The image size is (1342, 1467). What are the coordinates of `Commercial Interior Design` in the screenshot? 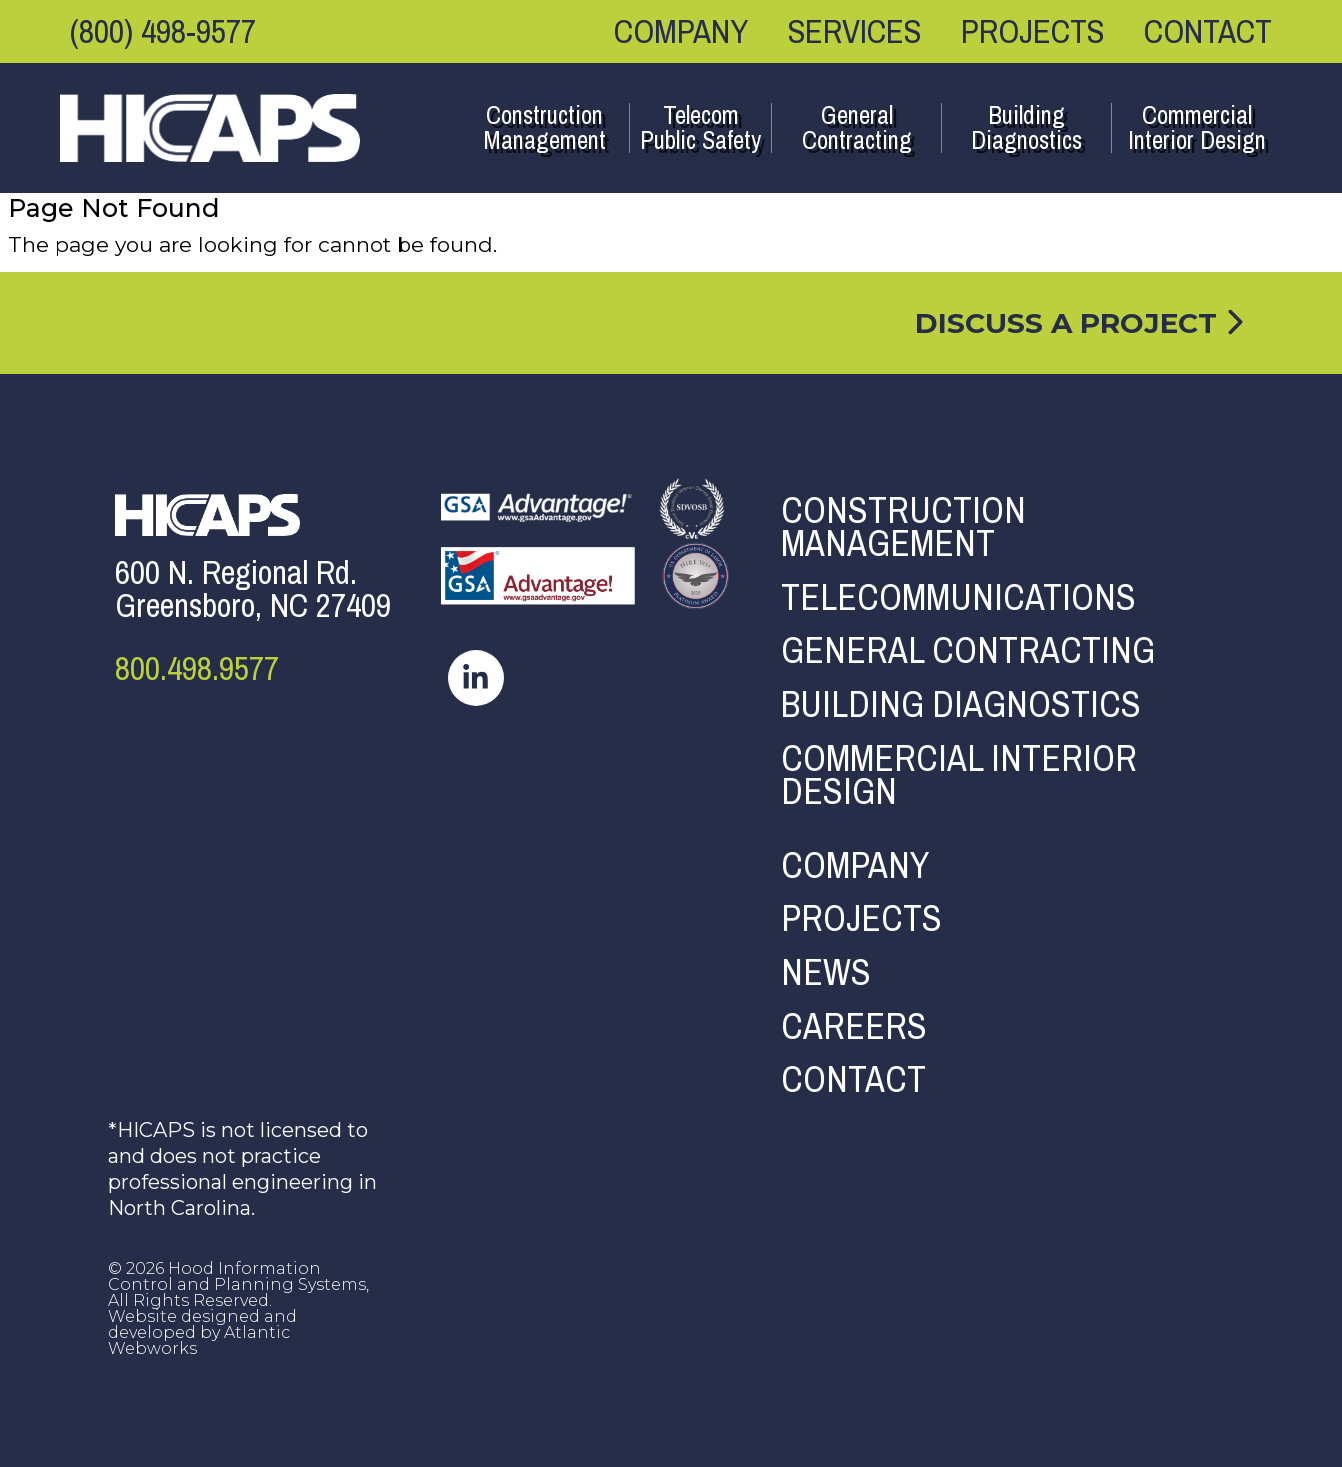 It's located at (1197, 128).